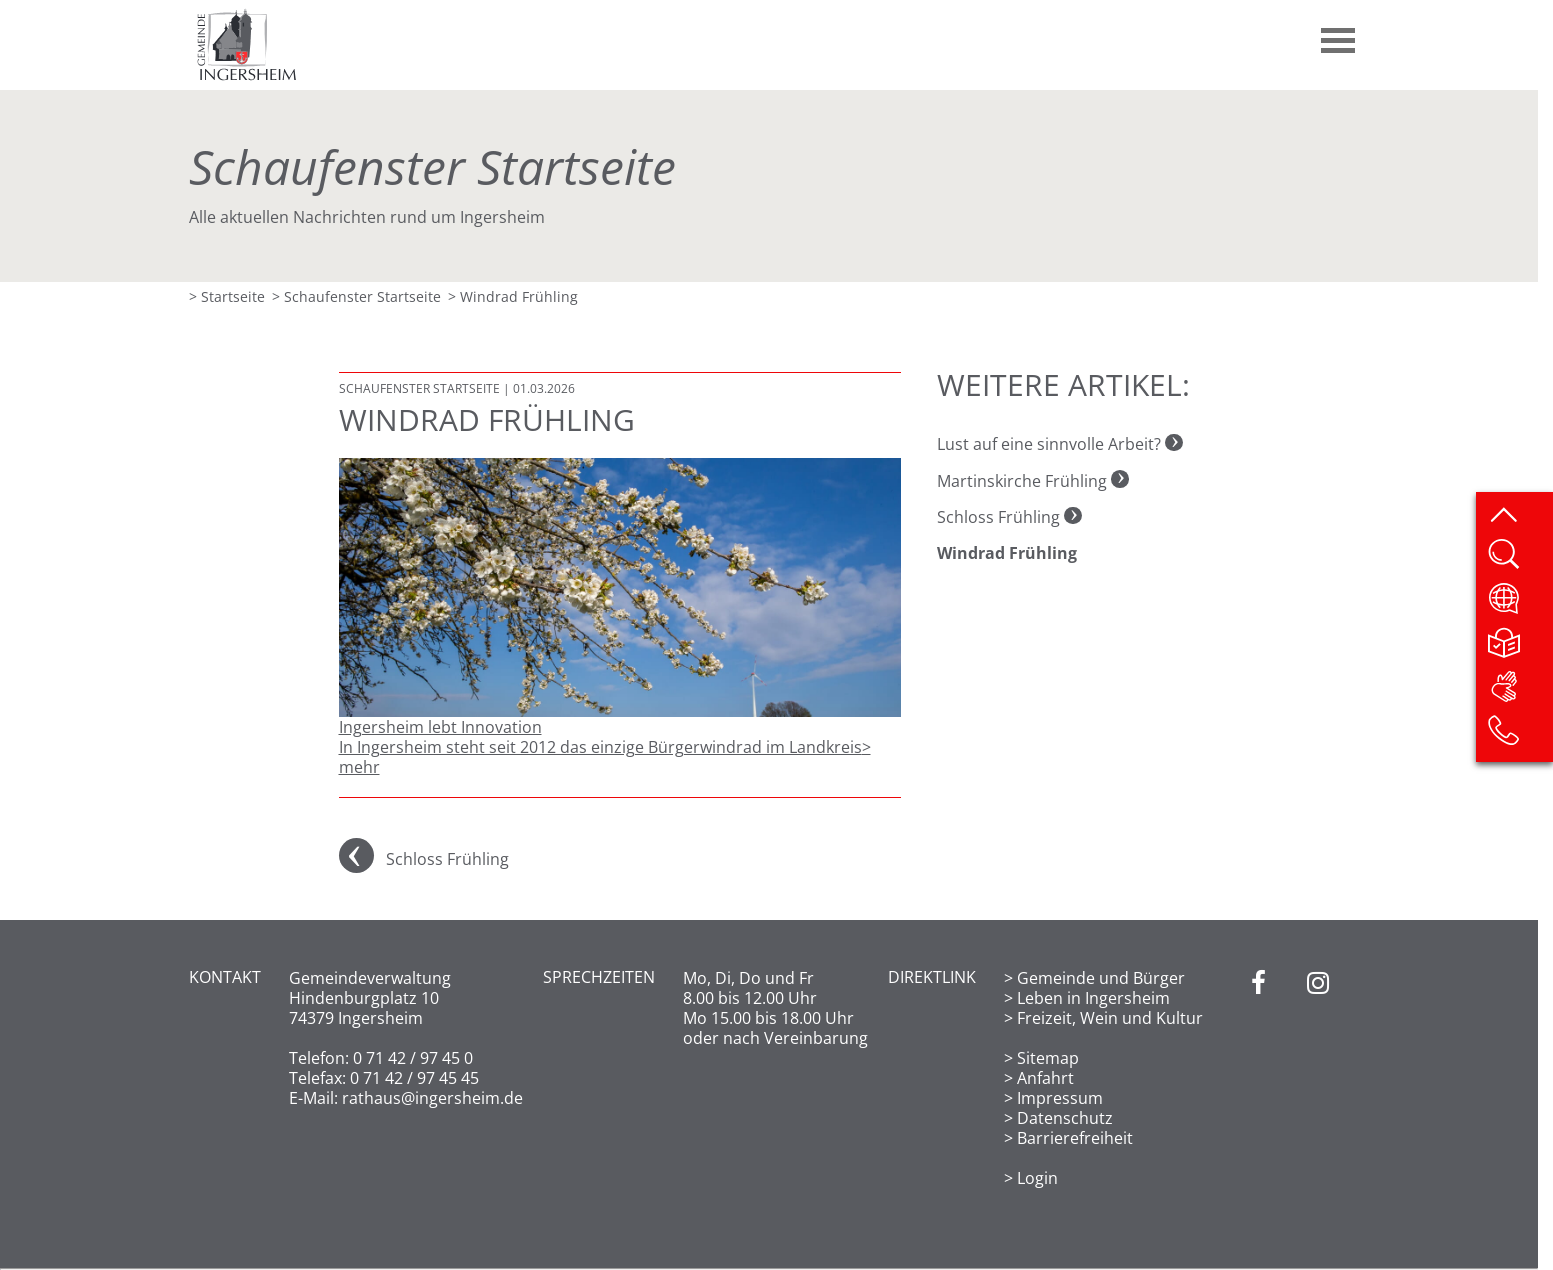  What do you see at coordinates (432, 1098) in the screenshot?
I see `rathaus@ingersheim.de` at bounding box center [432, 1098].